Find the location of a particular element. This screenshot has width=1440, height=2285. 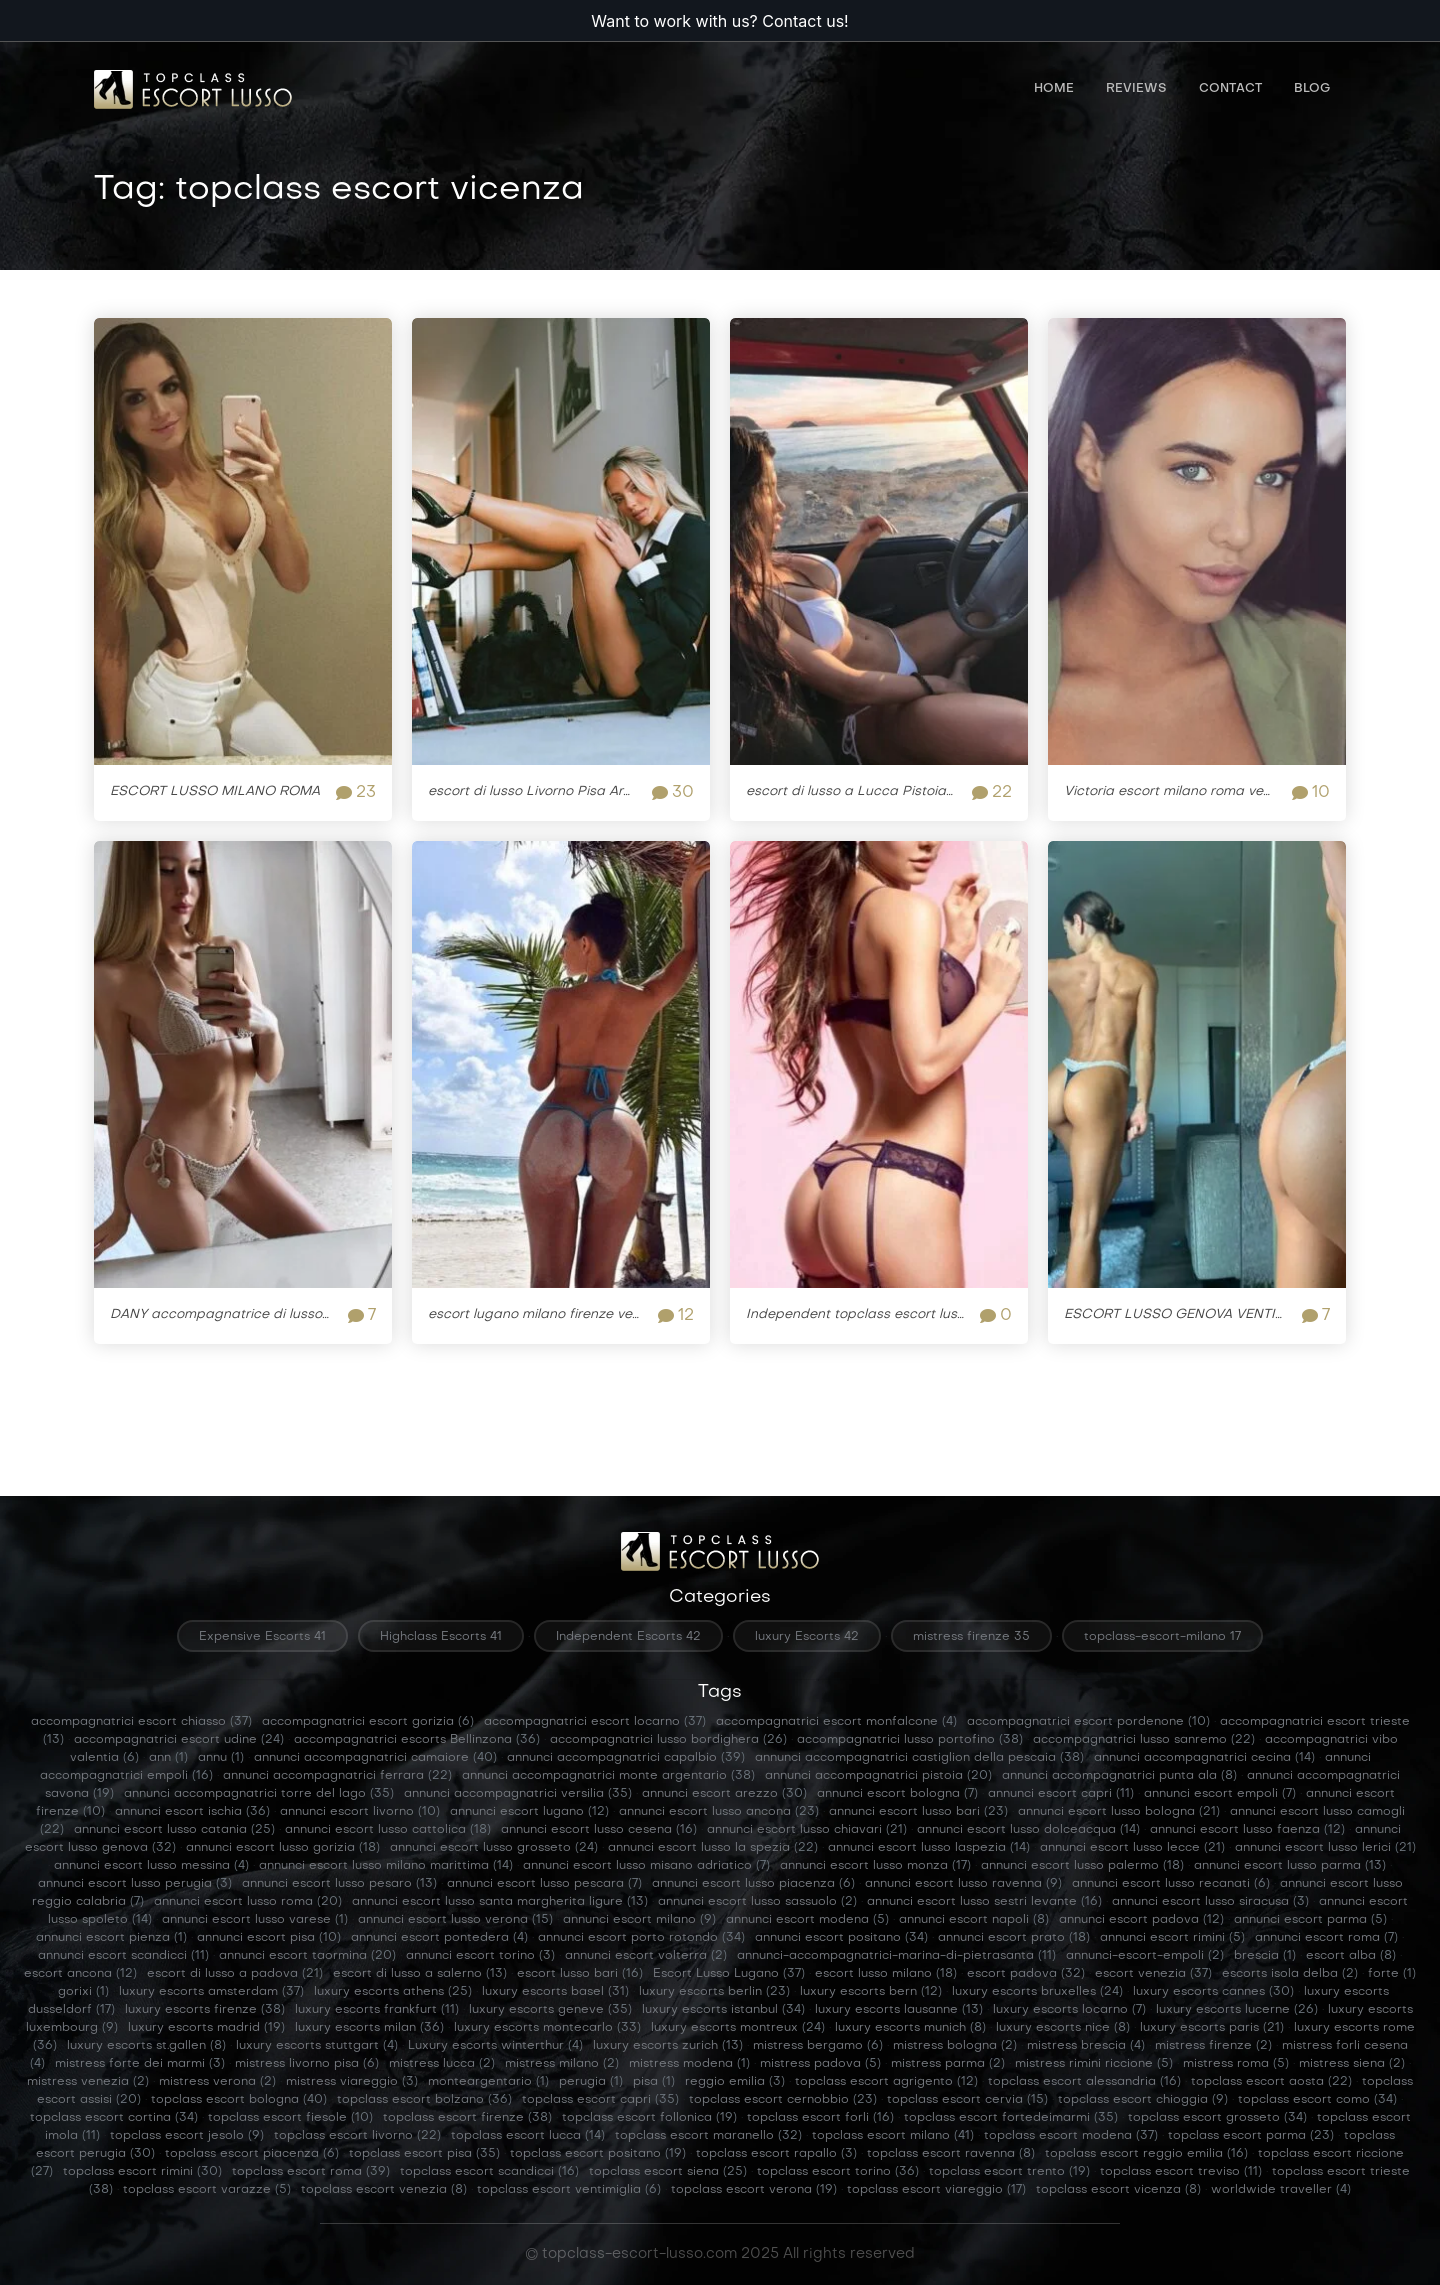

annunci escort parma is located at coordinates (1310, 1920).